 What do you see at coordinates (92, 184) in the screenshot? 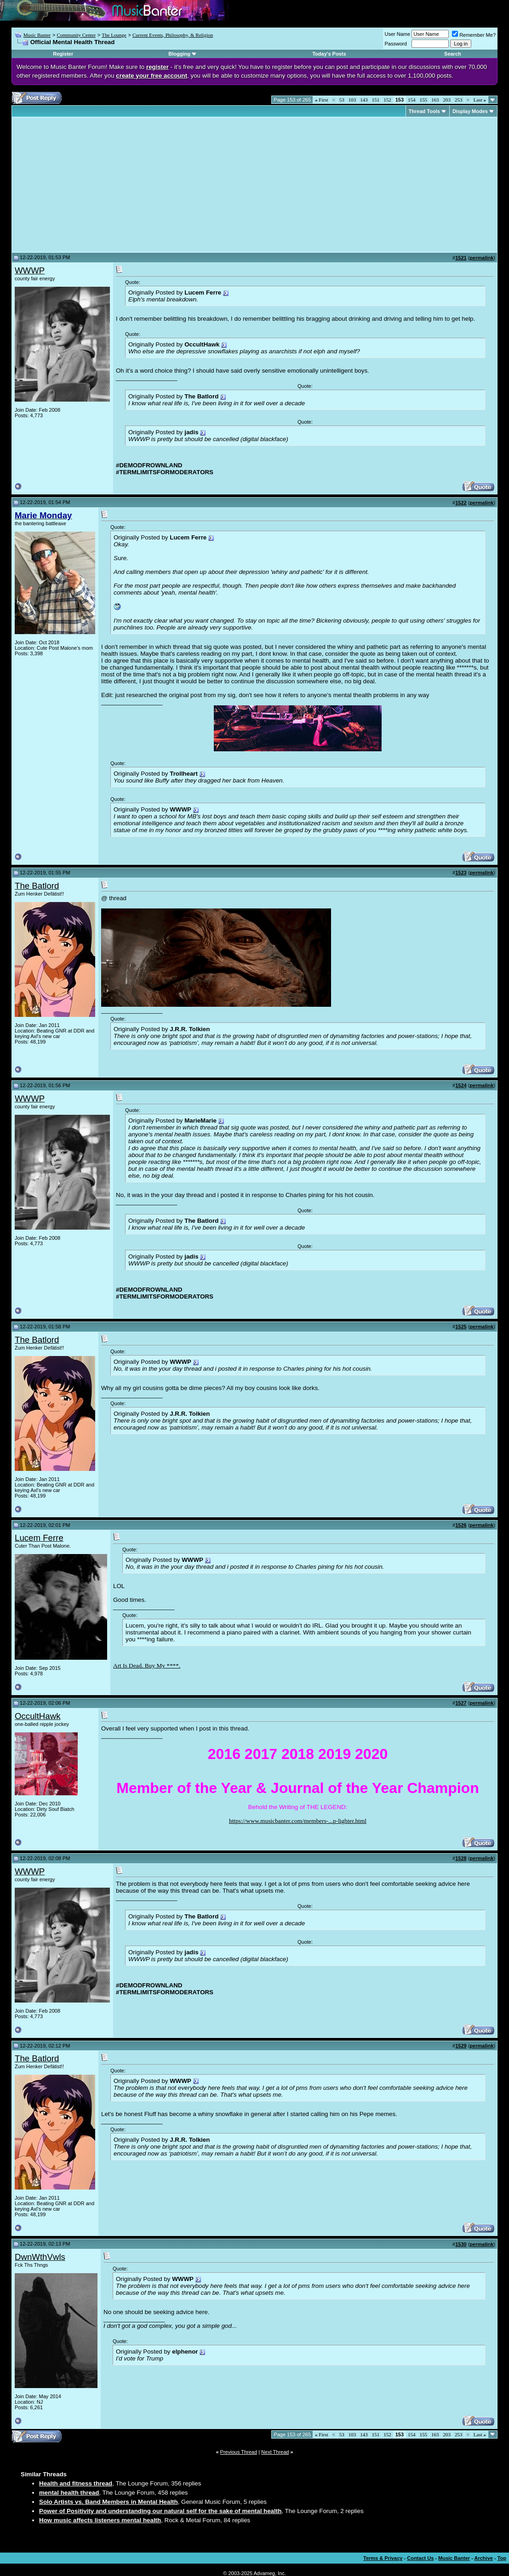
I see `[Advertisement]` at bounding box center [92, 184].